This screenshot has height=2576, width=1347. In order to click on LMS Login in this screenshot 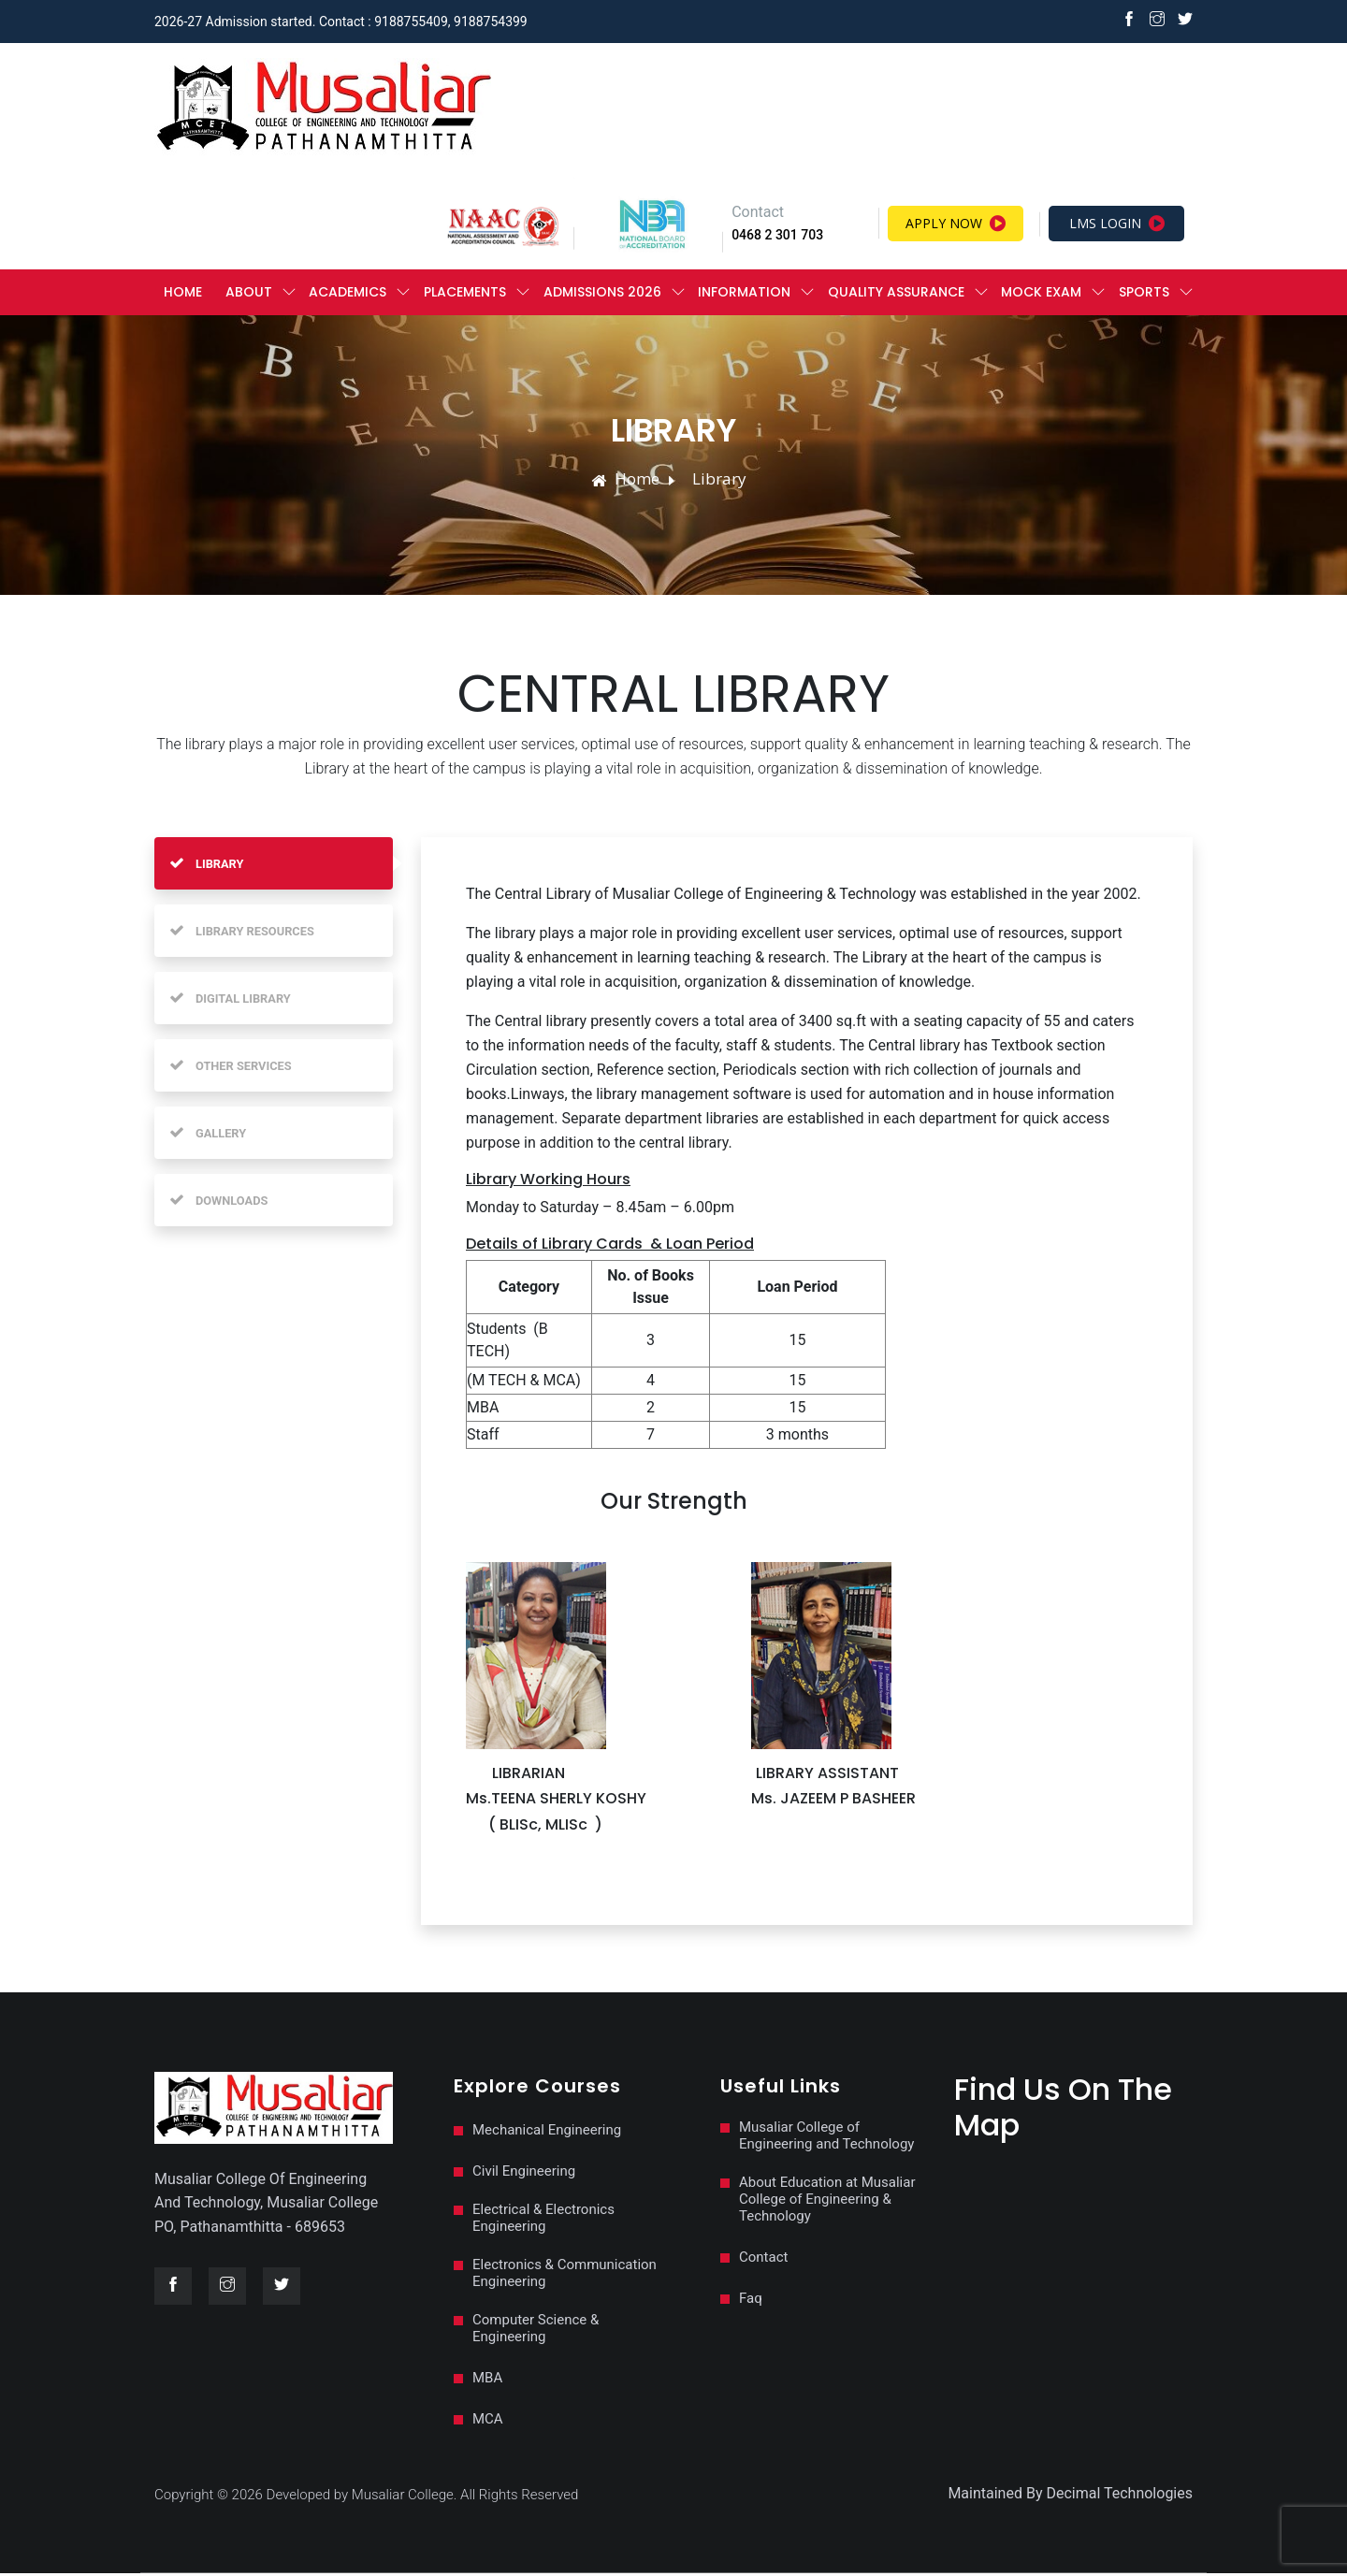, I will do `click(1117, 225)`.